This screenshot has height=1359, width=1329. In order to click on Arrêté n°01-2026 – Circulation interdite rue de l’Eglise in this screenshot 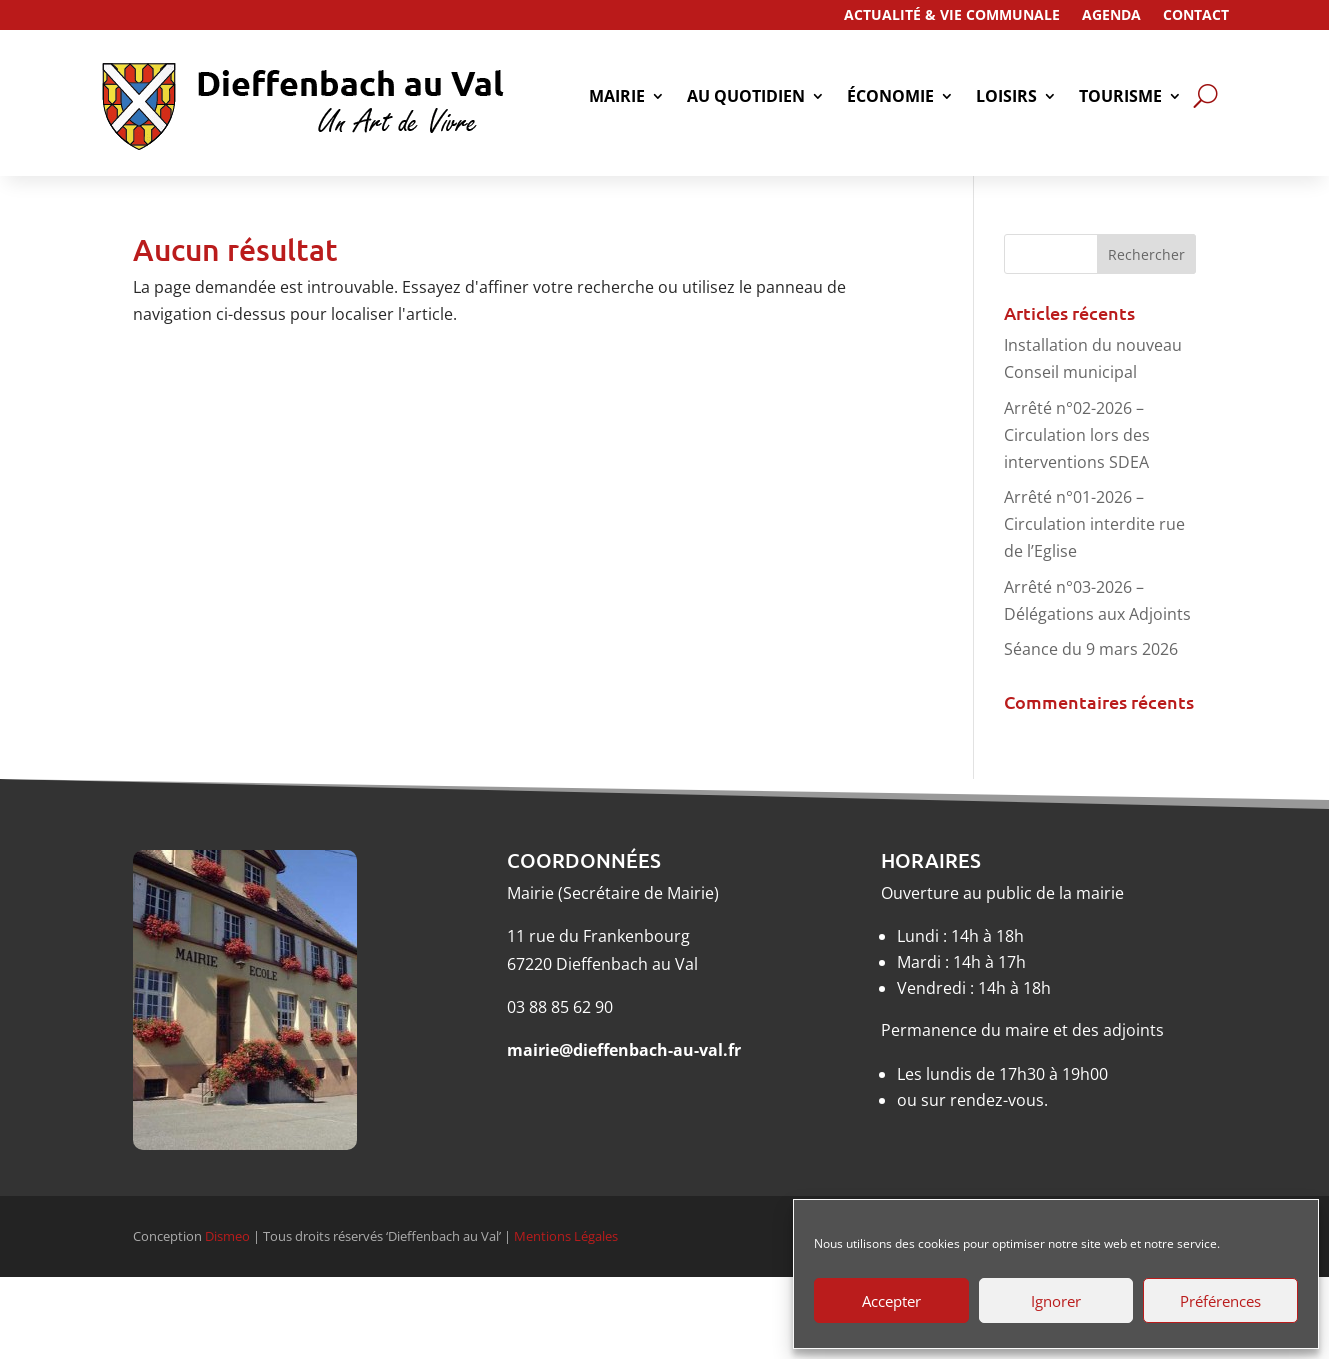, I will do `click(1094, 524)`.